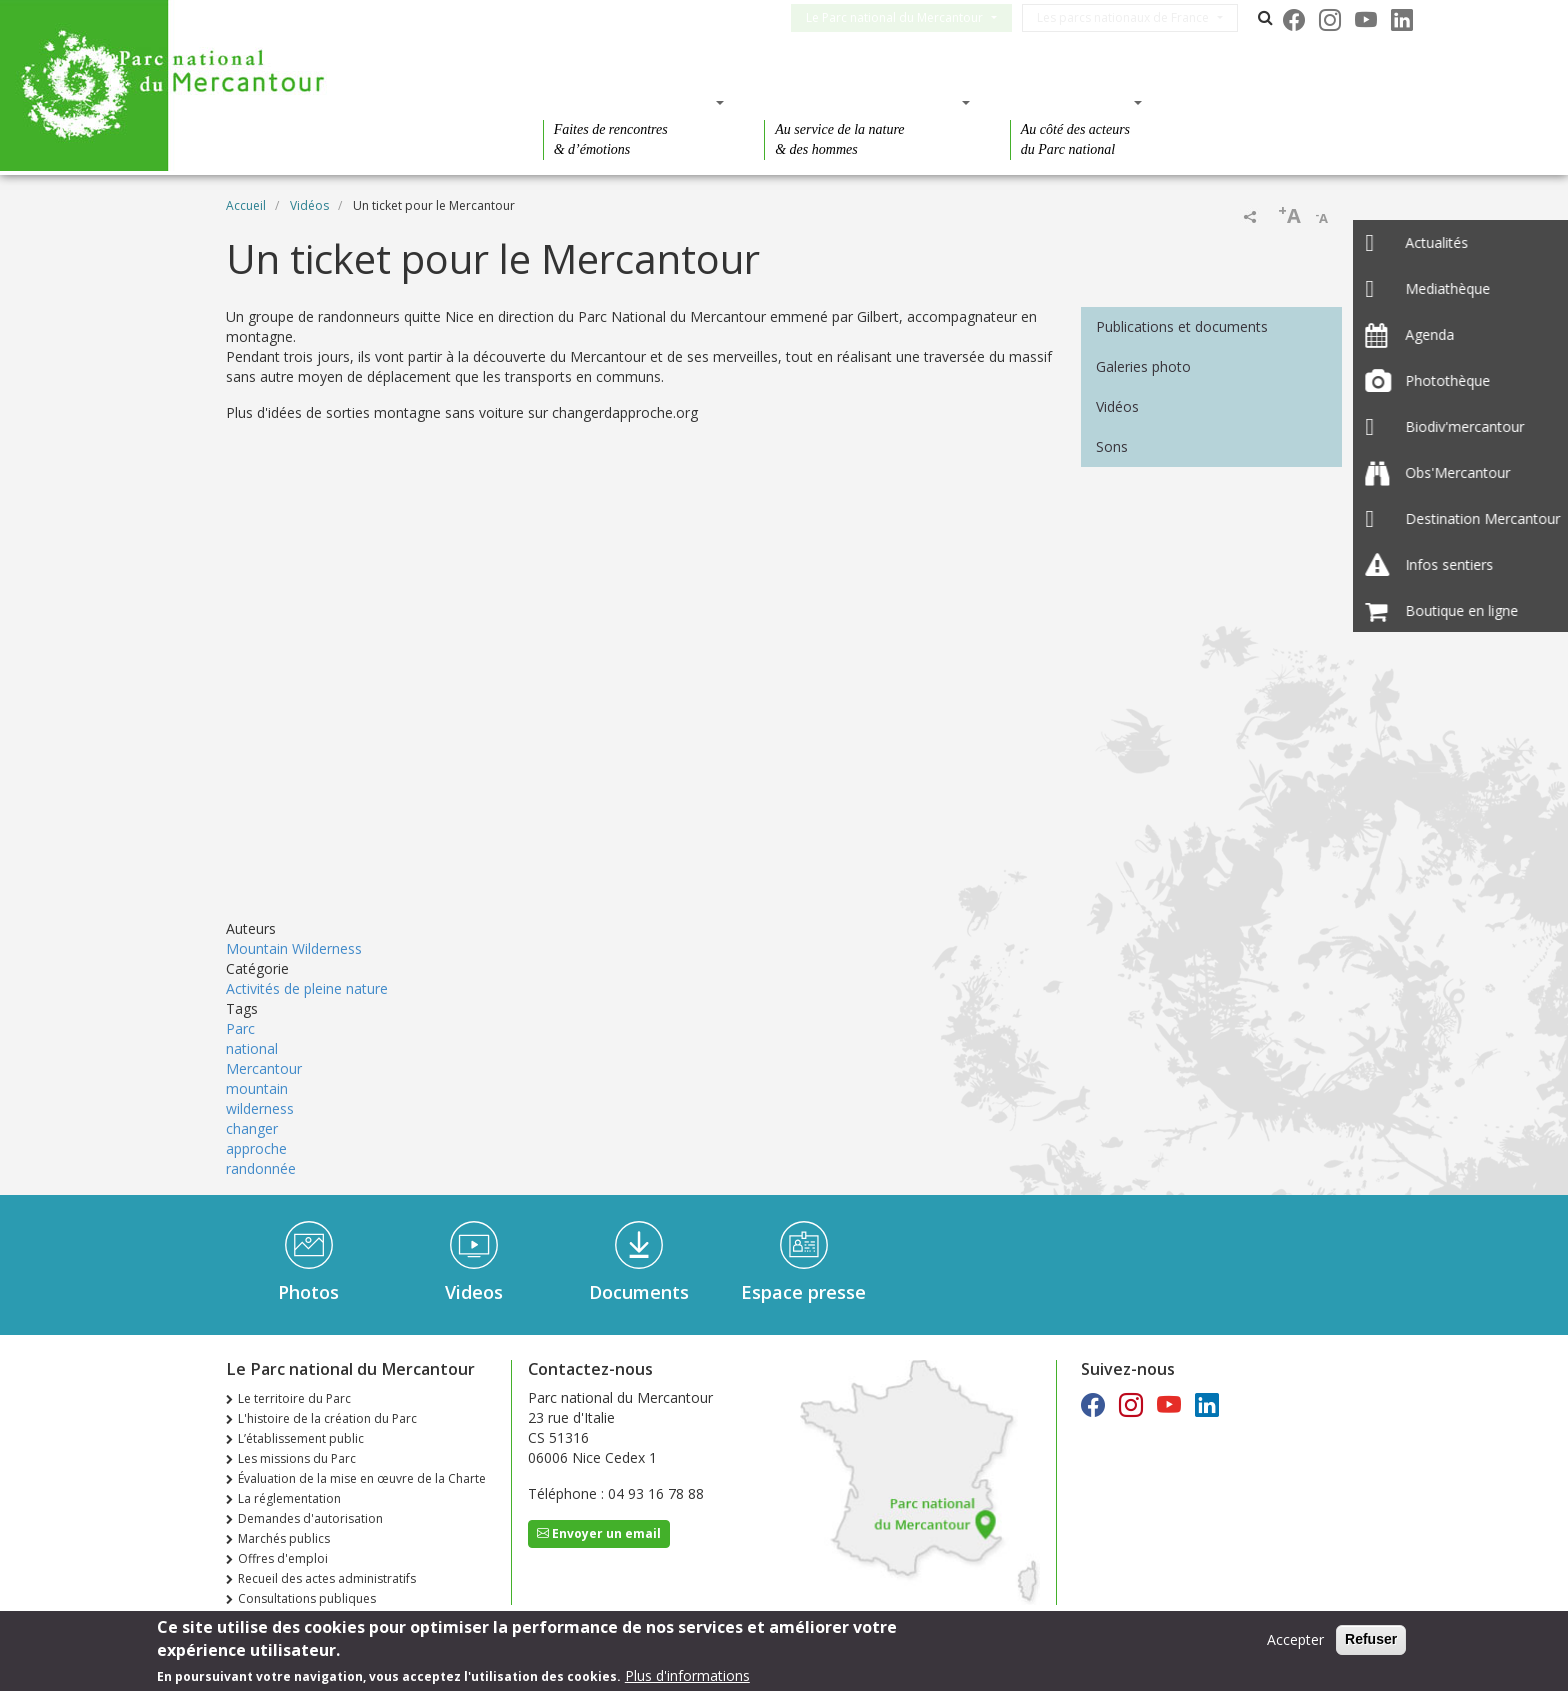 This screenshot has width=1568, height=1691. Describe the element at coordinates (1070, 102) in the screenshot. I see `Des actions` at that location.